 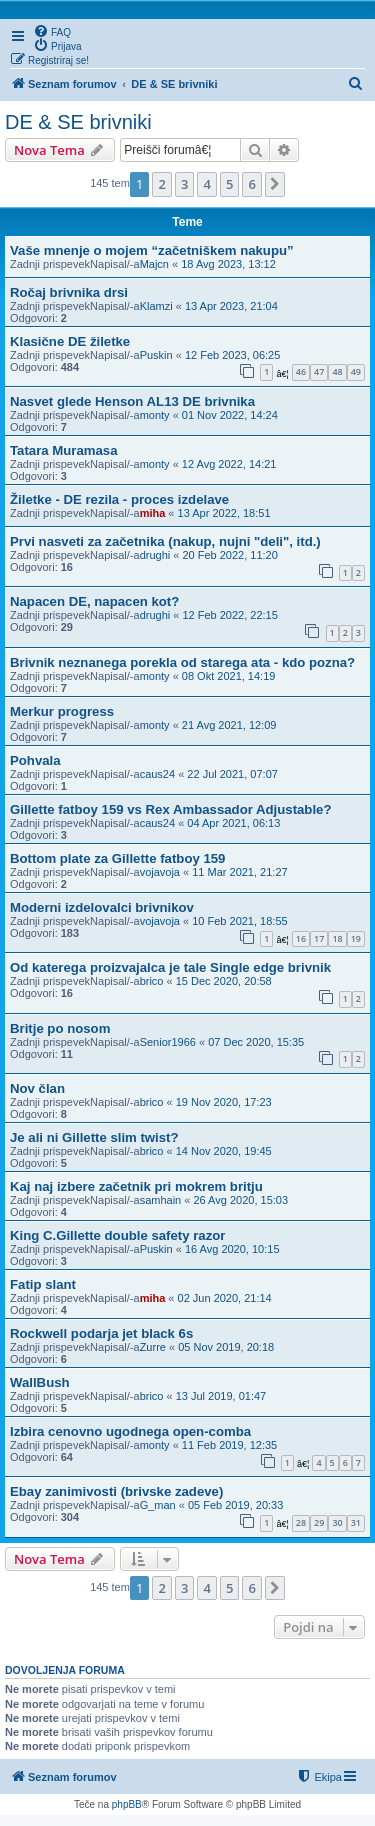 I want to click on 31, so click(x=356, y=1522).